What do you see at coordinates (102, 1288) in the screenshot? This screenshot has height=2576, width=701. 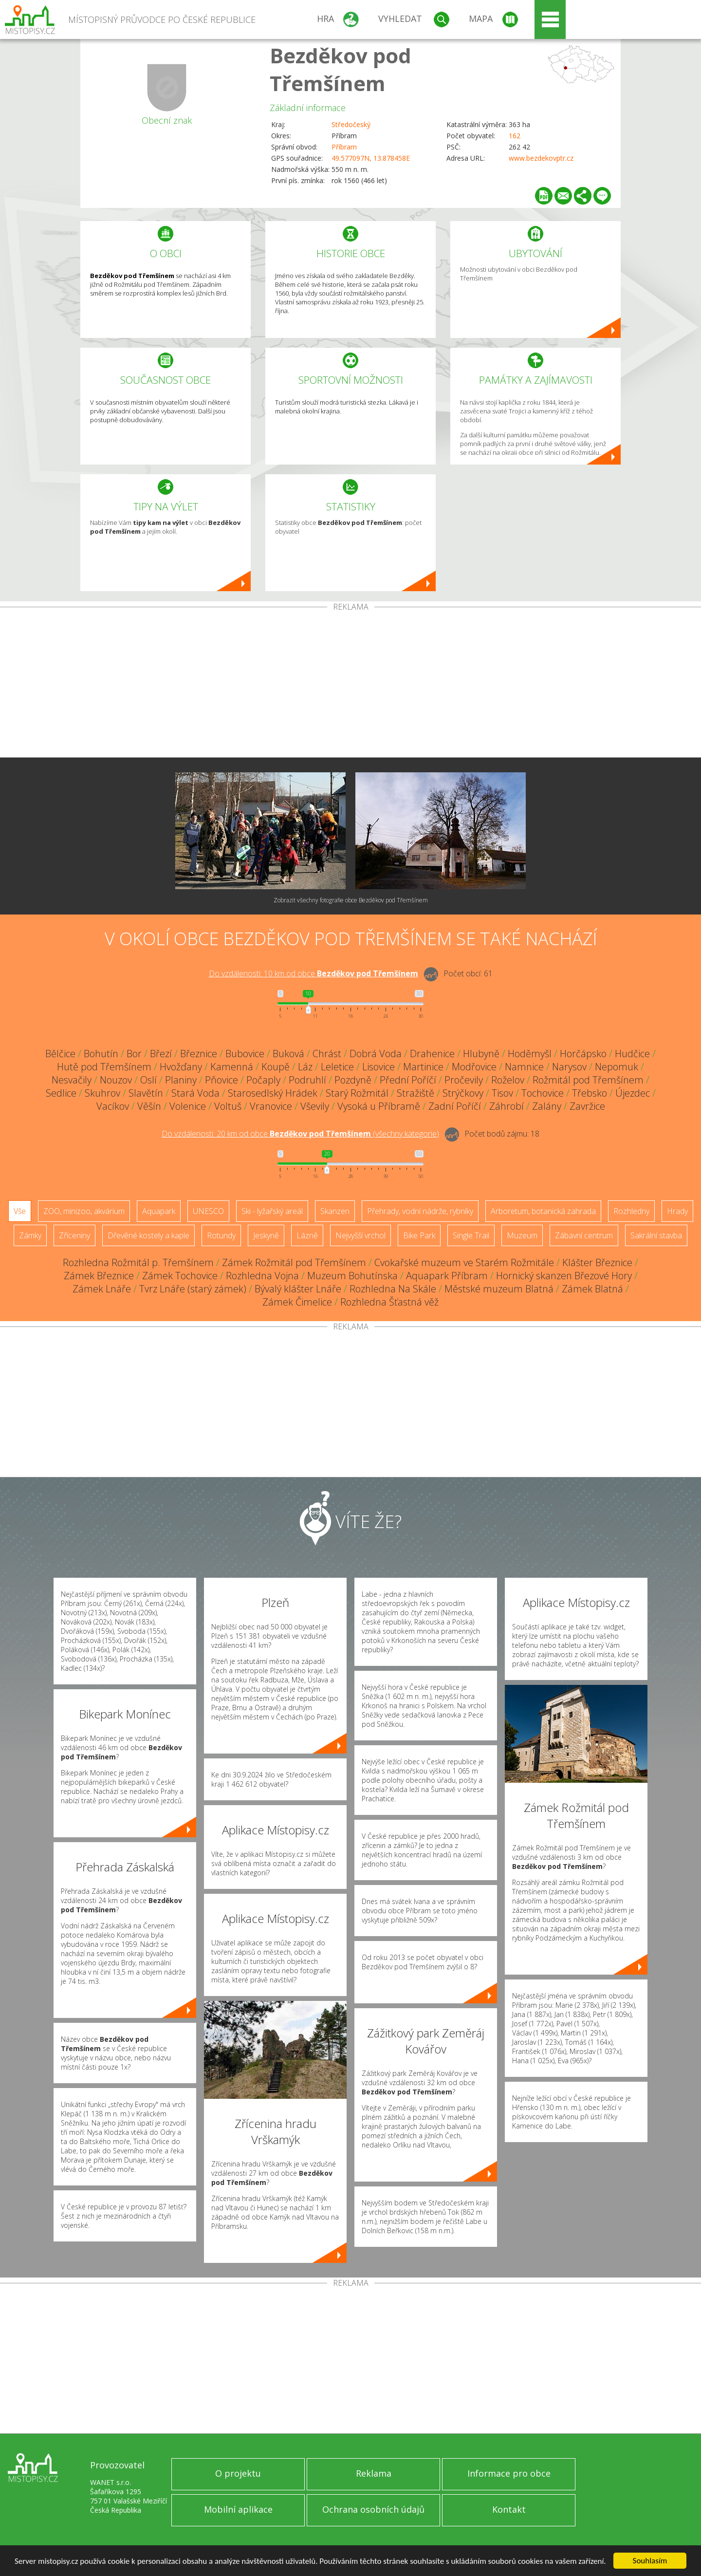 I see `Zámek Lnáře` at bounding box center [102, 1288].